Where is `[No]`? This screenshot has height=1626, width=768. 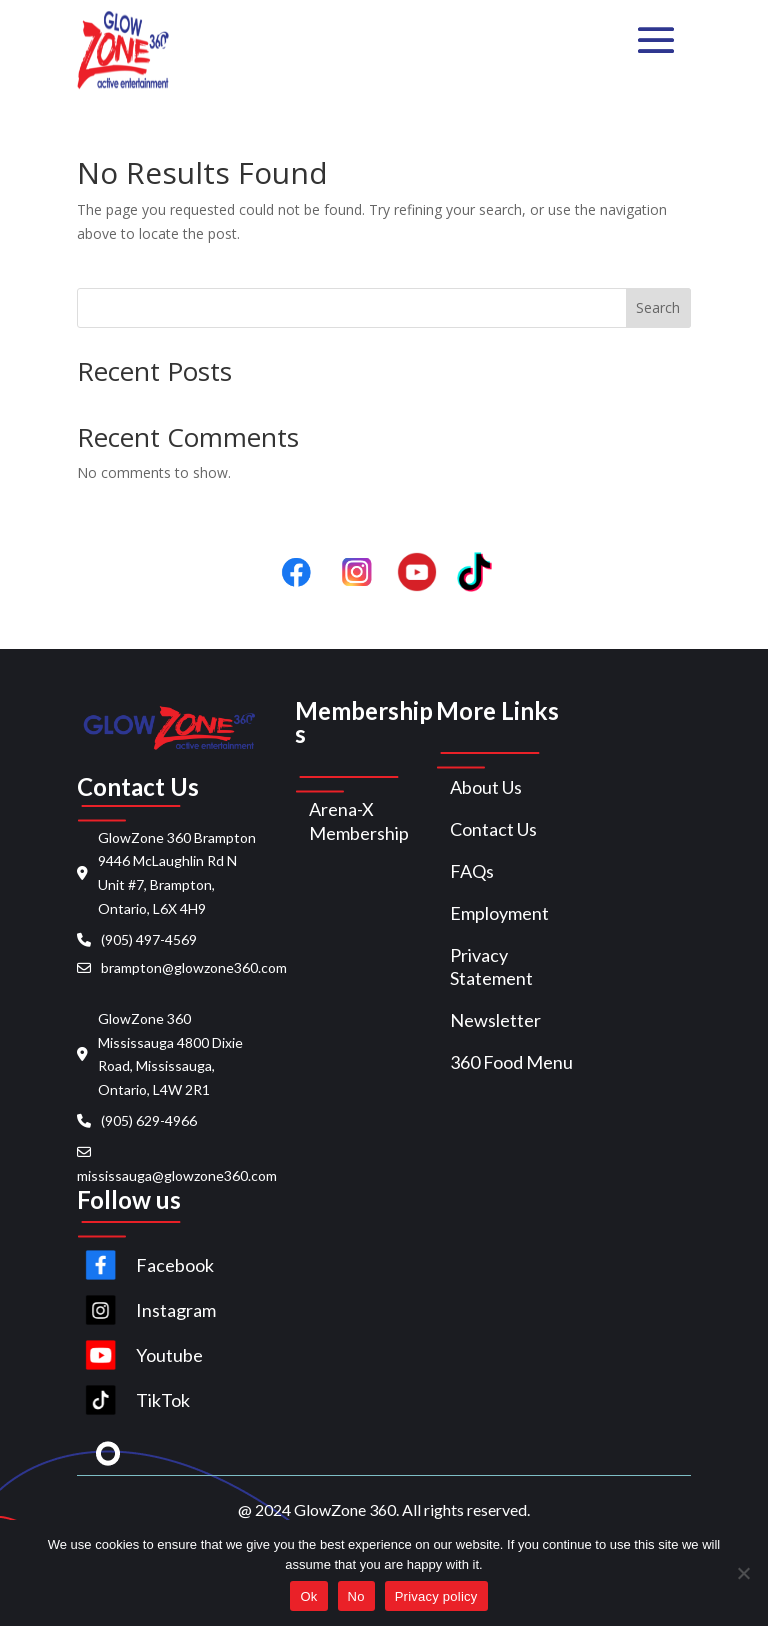 [No] is located at coordinates (743, 1573).